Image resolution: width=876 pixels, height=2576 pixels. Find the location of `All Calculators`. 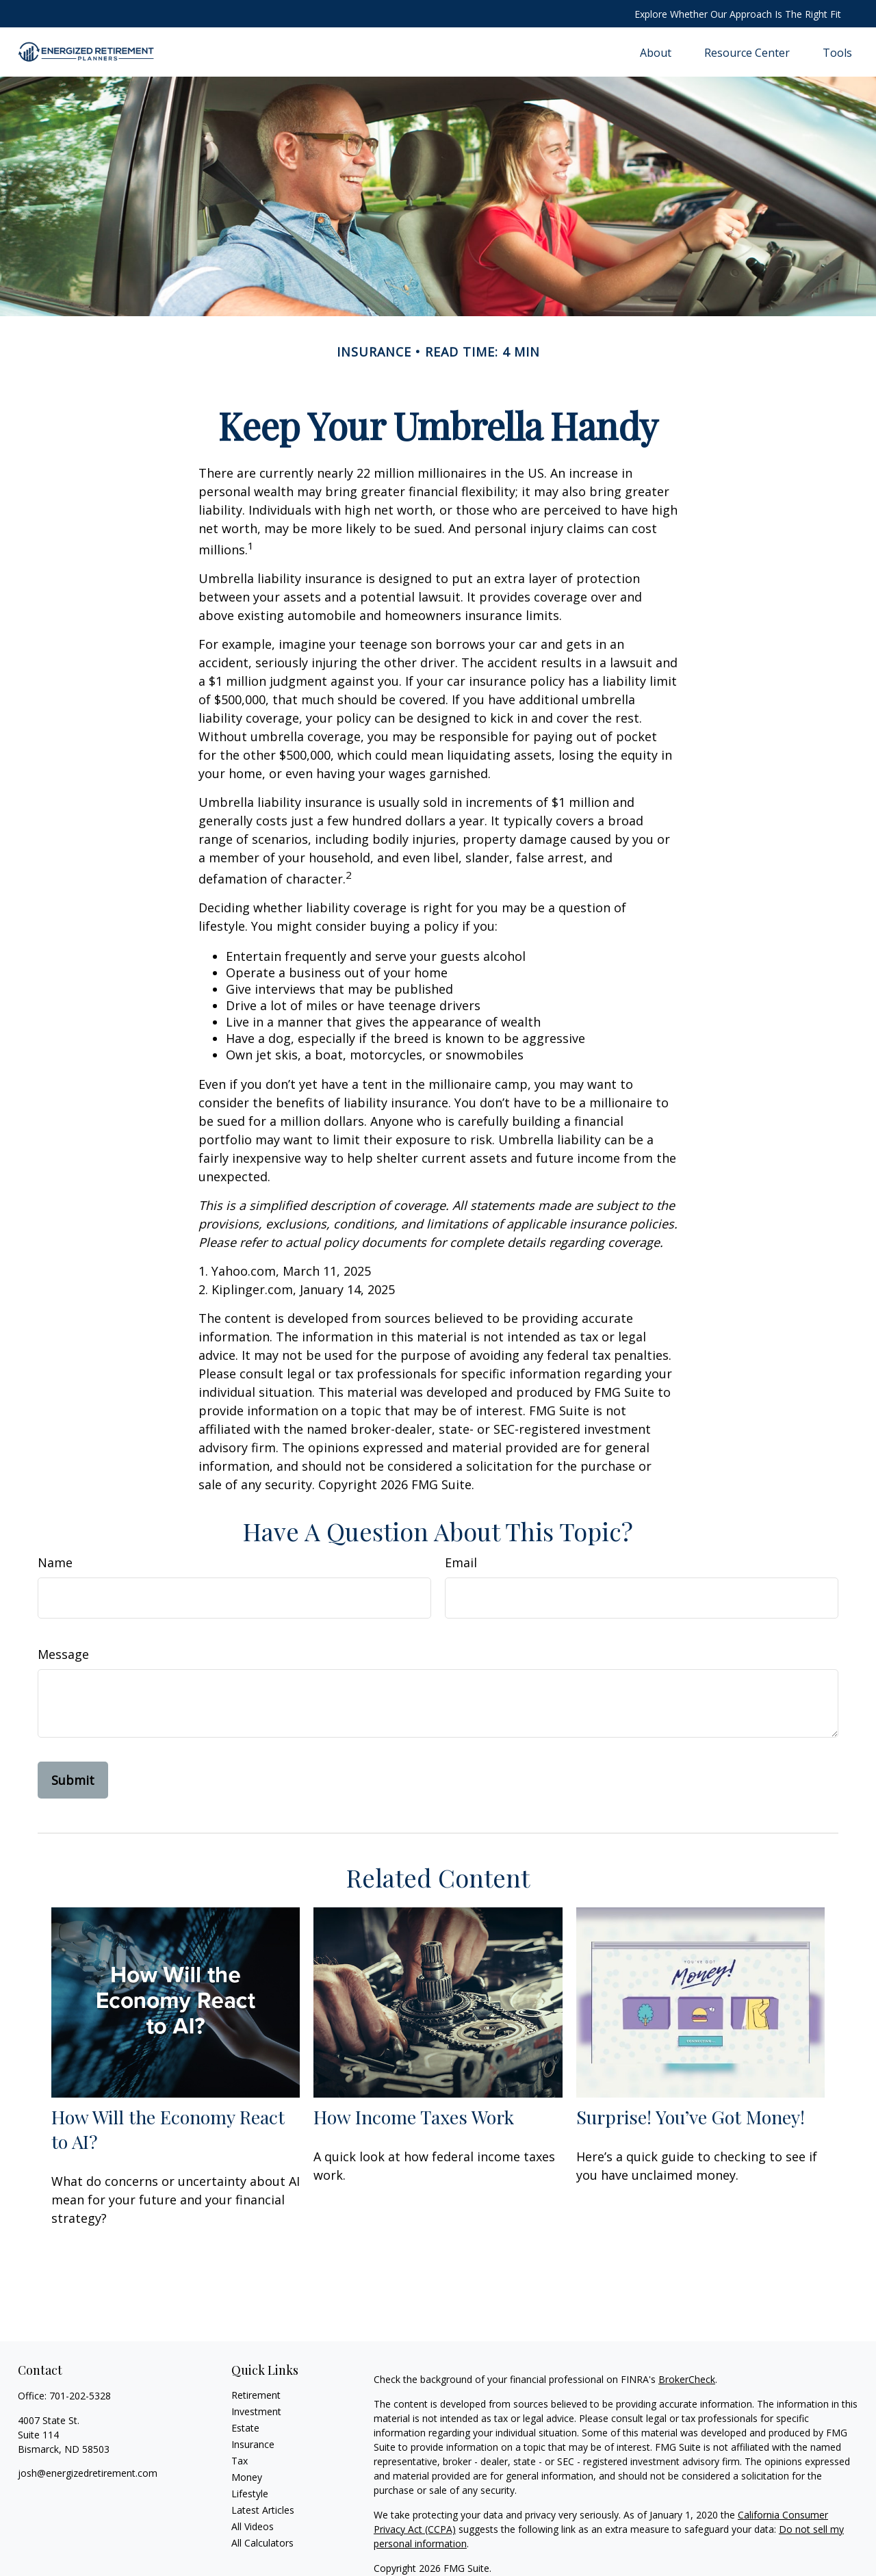

All Calculators is located at coordinates (262, 2542).